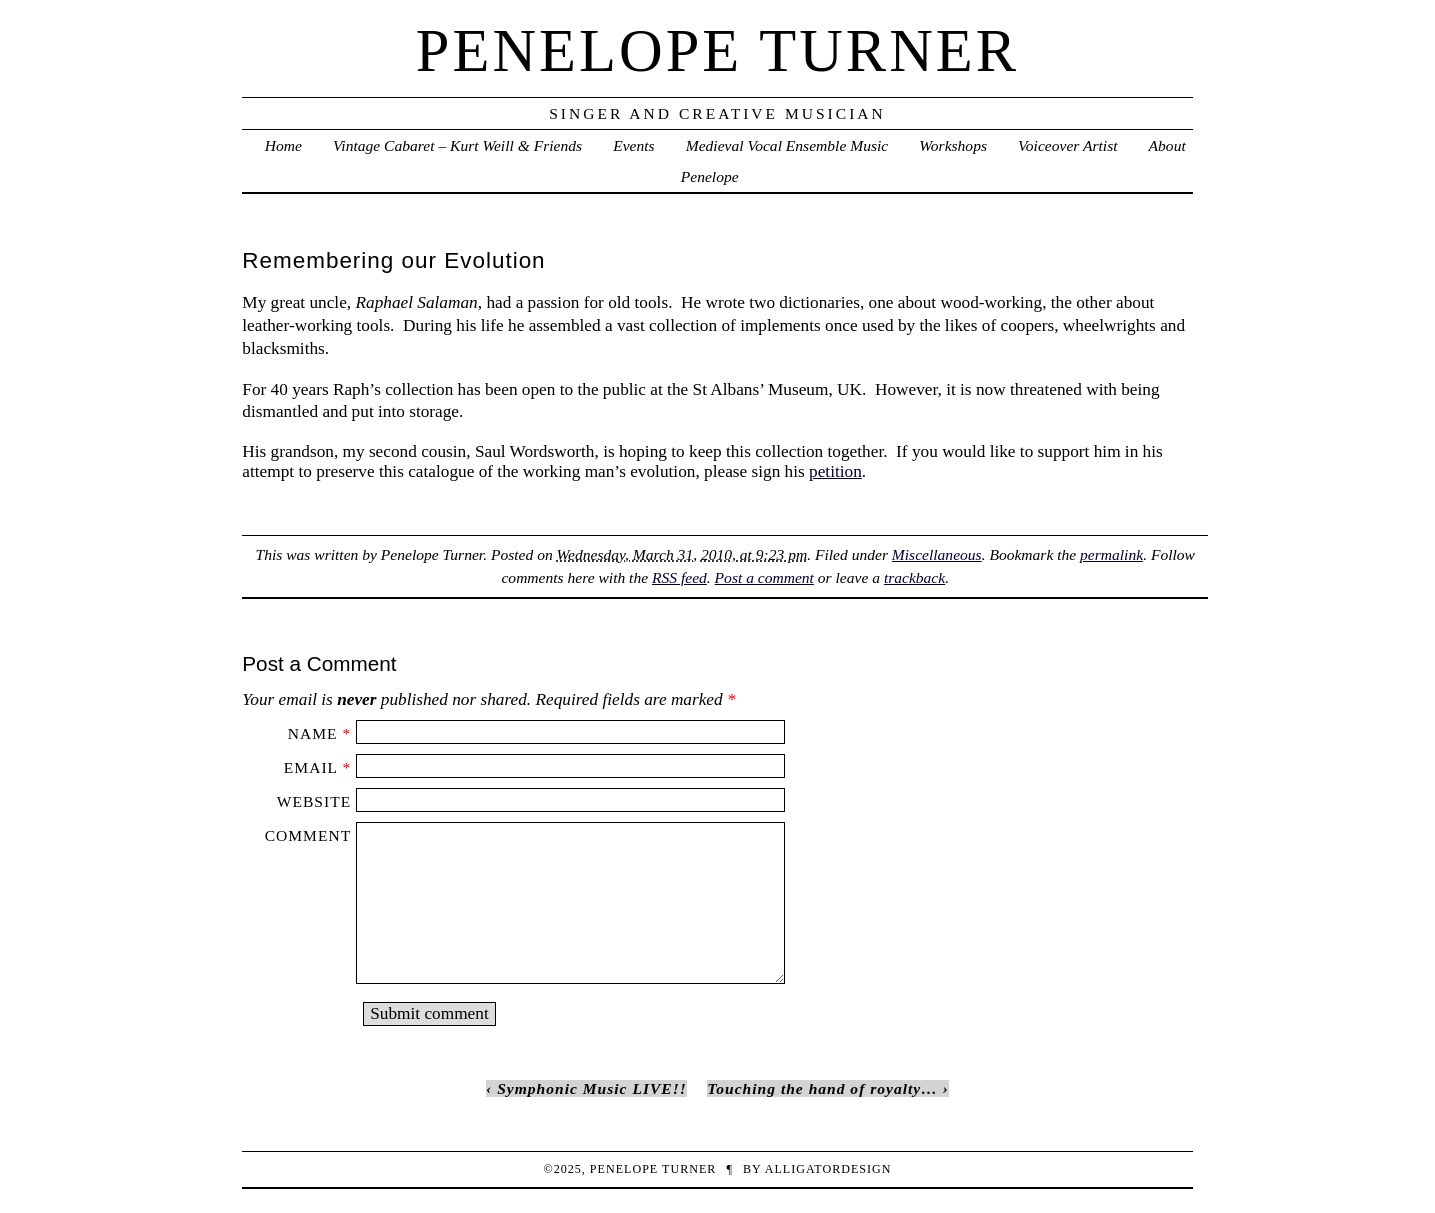 The height and width of the screenshot is (1213, 1435). Describe the element at coordinates (953, 145) in the screenshot. I see `Workshops` at that location.